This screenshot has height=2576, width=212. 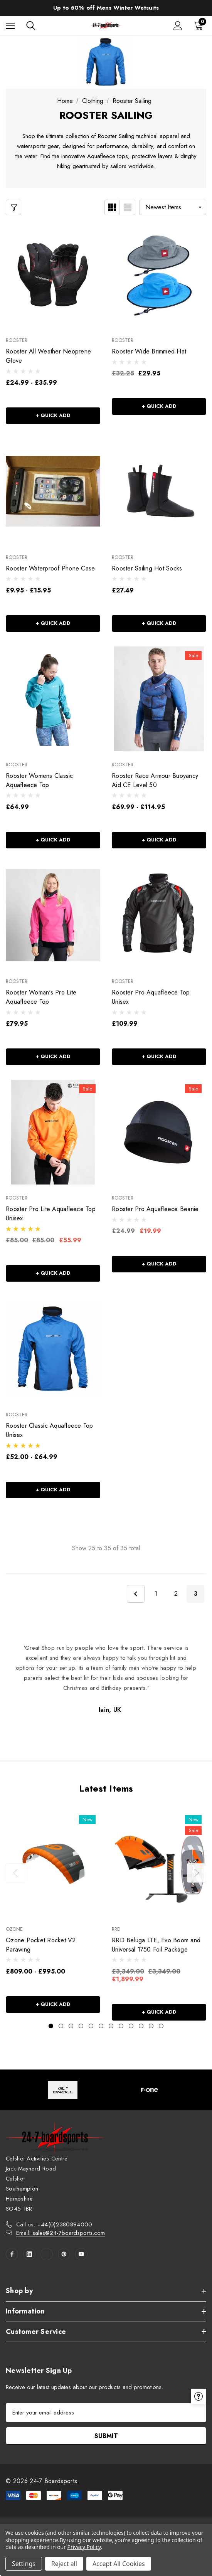 What do you see at coordinates (111, 2026) in the screenshot?
I see `[Go to slide 7 of 12]` at bounding box center [111, 2026].